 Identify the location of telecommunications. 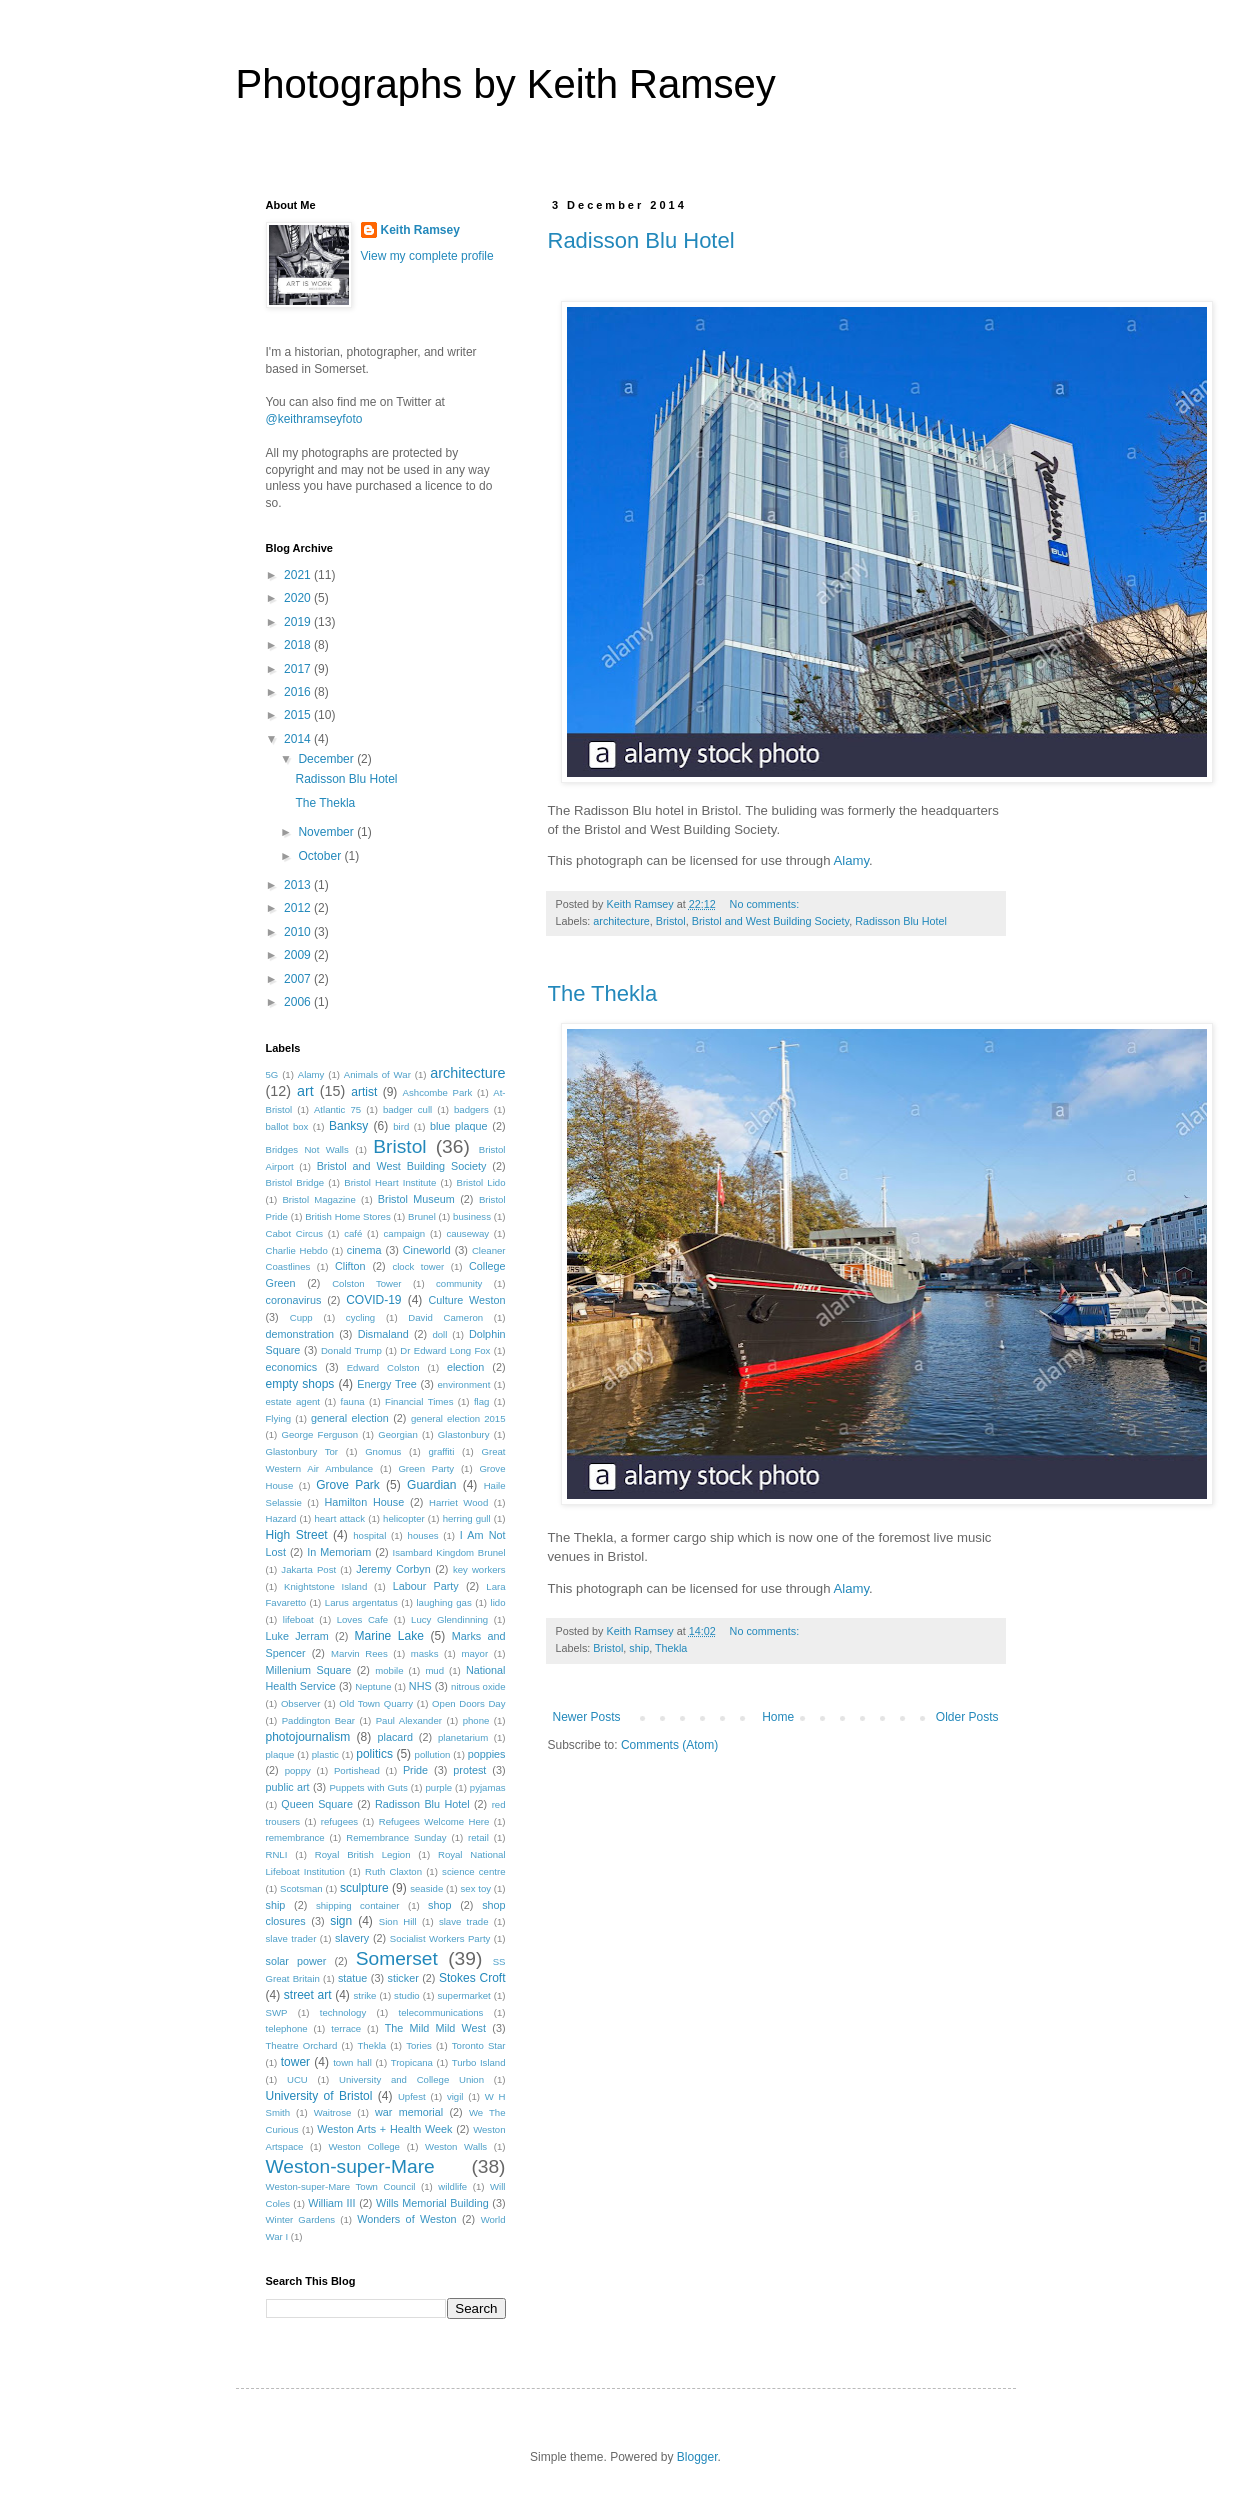
(441, 2012).